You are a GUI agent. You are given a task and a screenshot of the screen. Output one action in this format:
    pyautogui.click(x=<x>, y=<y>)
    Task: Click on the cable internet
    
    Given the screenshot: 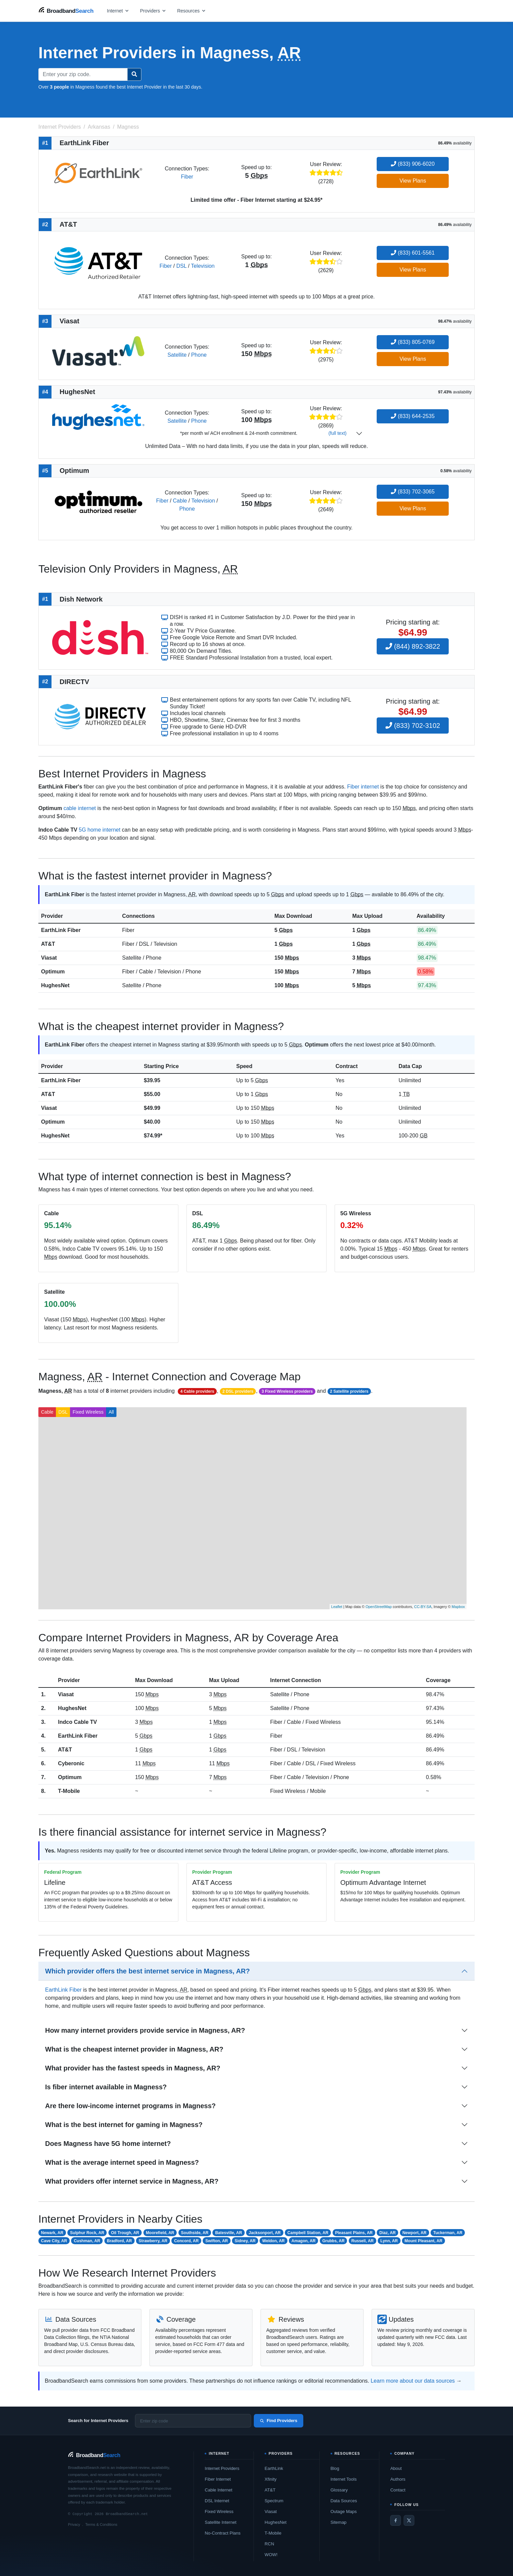 What is the action you would take?
    pyautogui.click(x=80, y=808)
    